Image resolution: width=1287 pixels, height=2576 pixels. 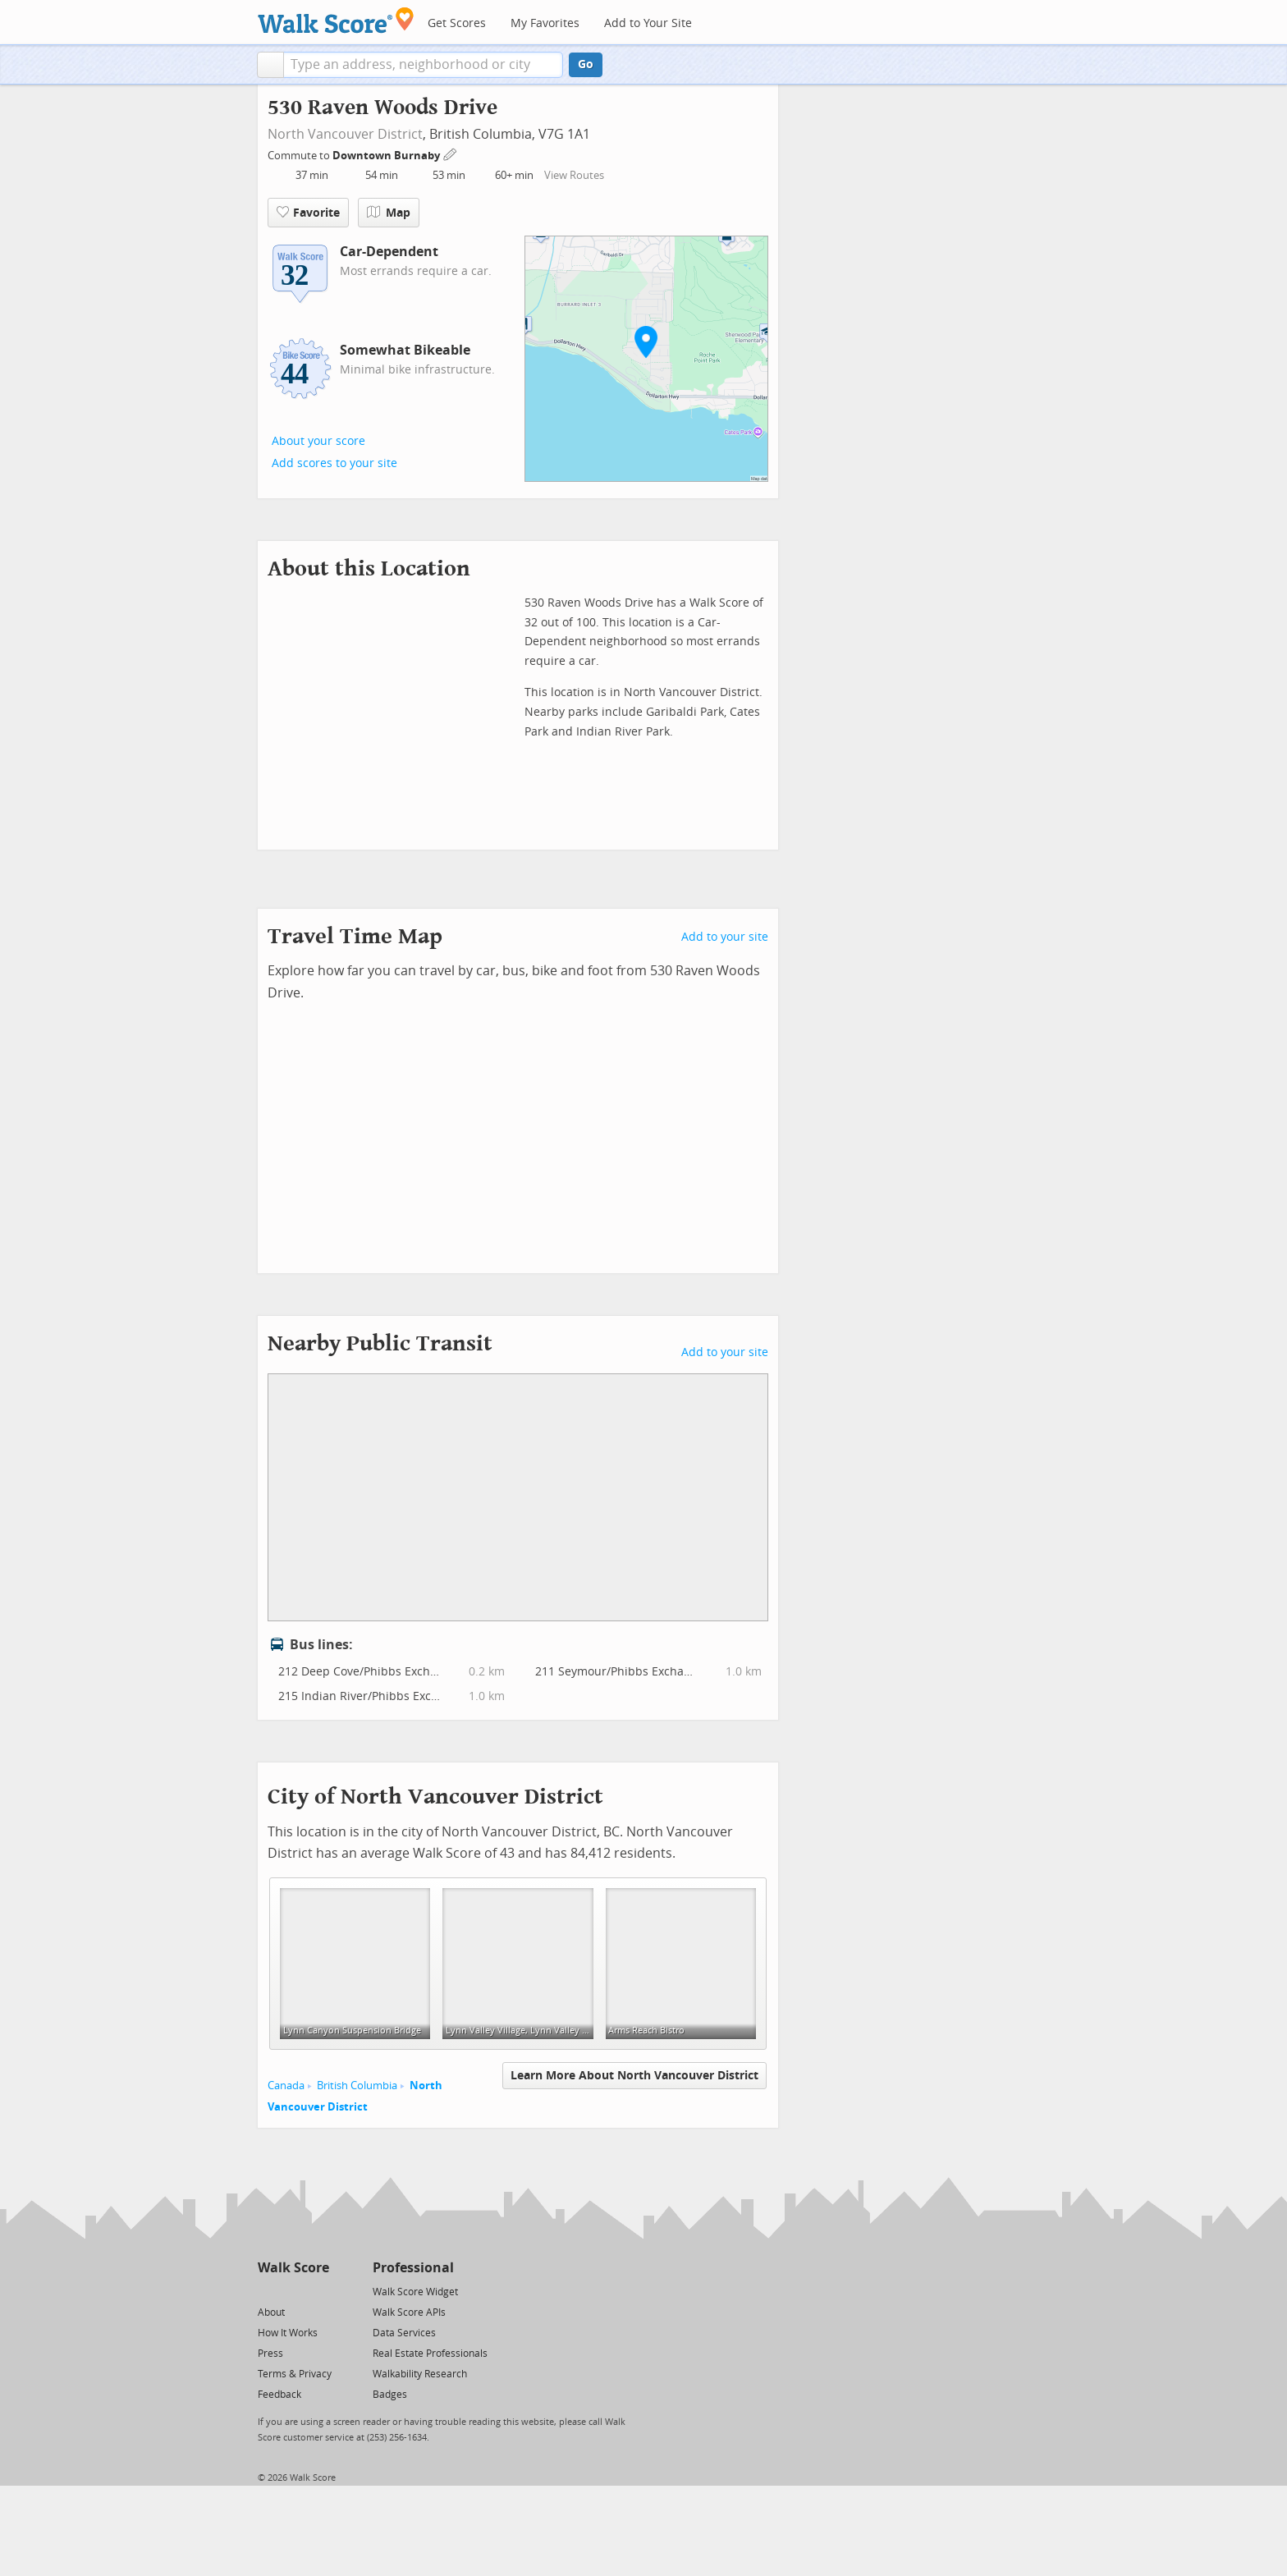 What do you see at coordinates (413, 2268) in the screenshot?
I see `Professional` at bounding box center [413, 2268].